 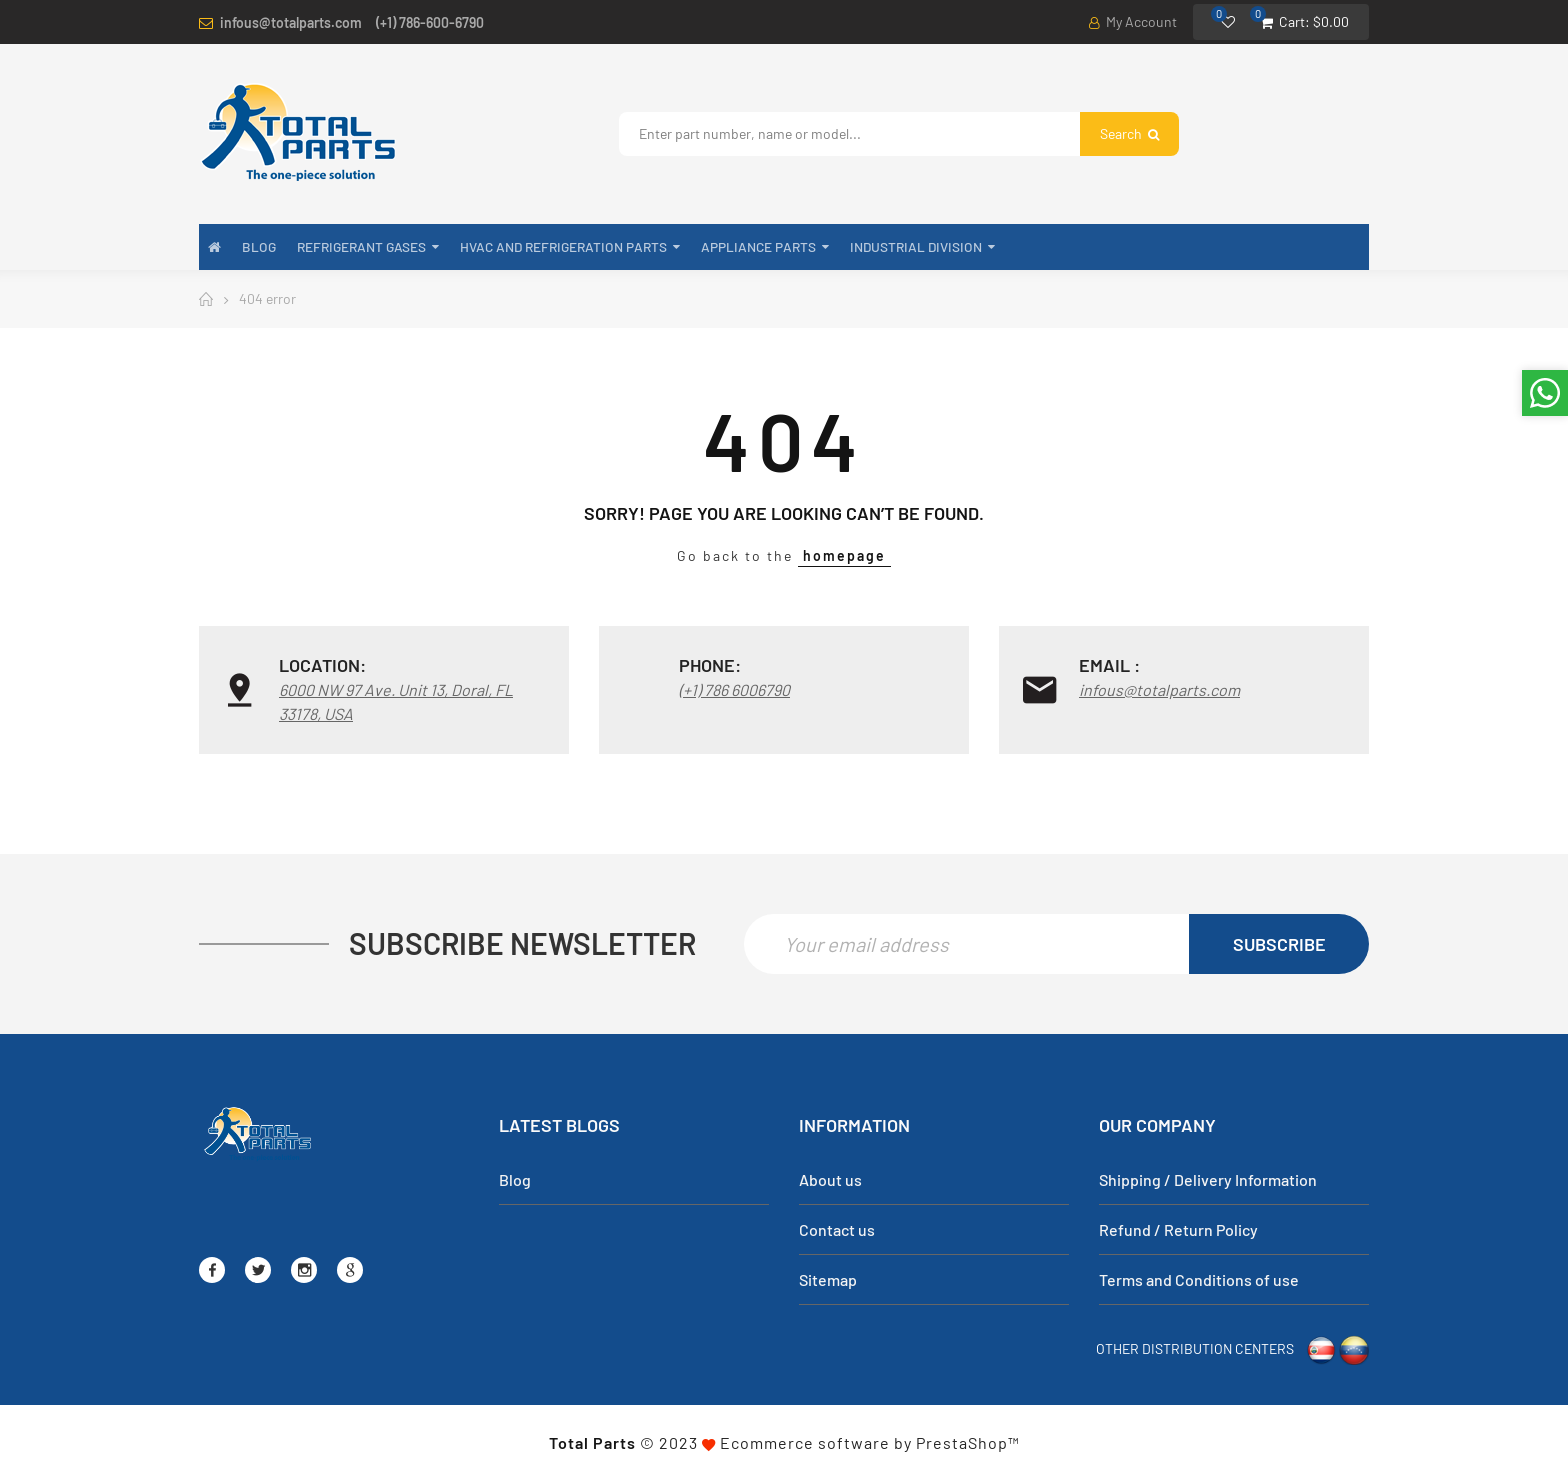 I want to click on (+1) 786 6006790, so click(x=734, y=689).